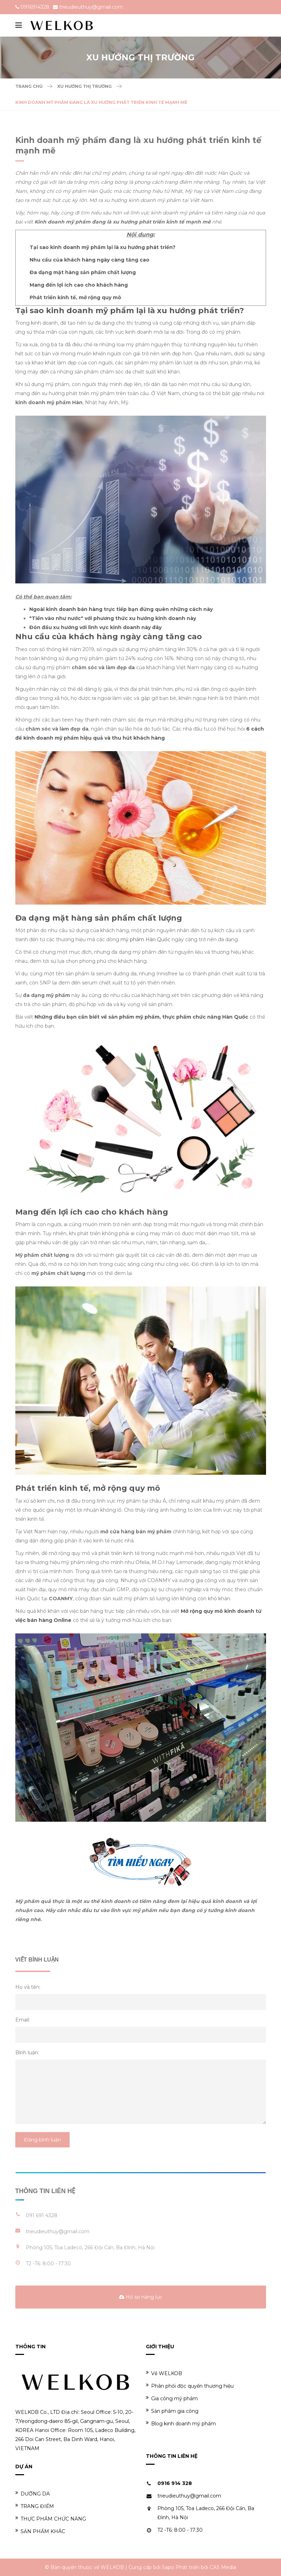 This screenshot has width=281, height=2576. I want to click on Về WELKOB, so click(164, 2373).